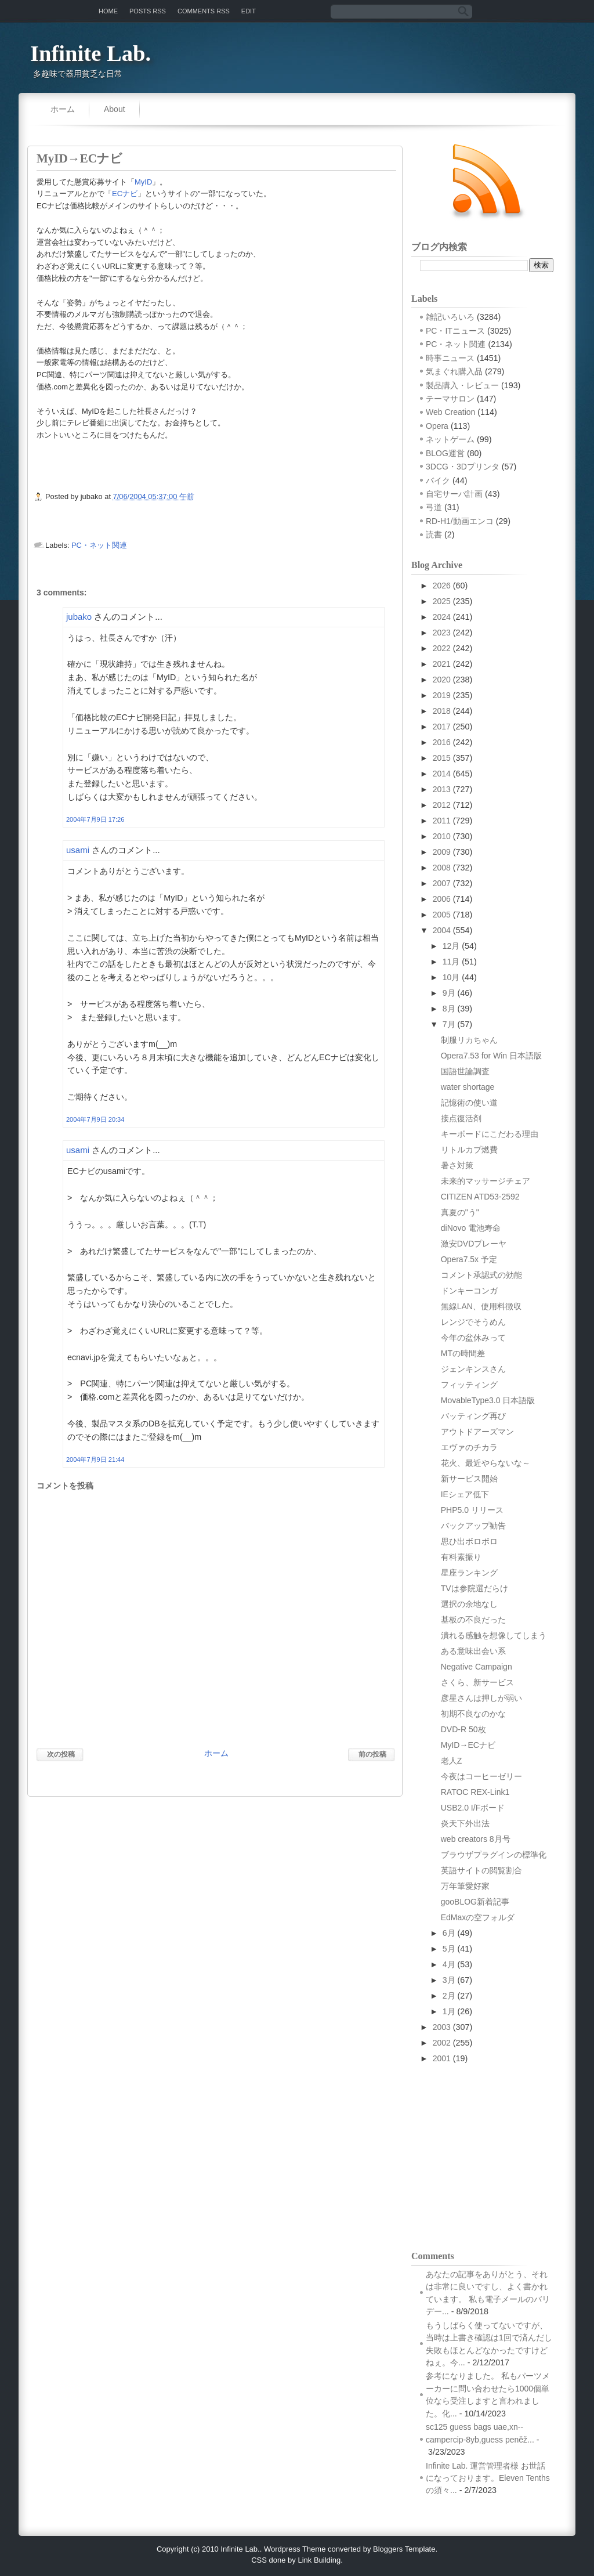  I want to click on 2021, so click(442, 664).